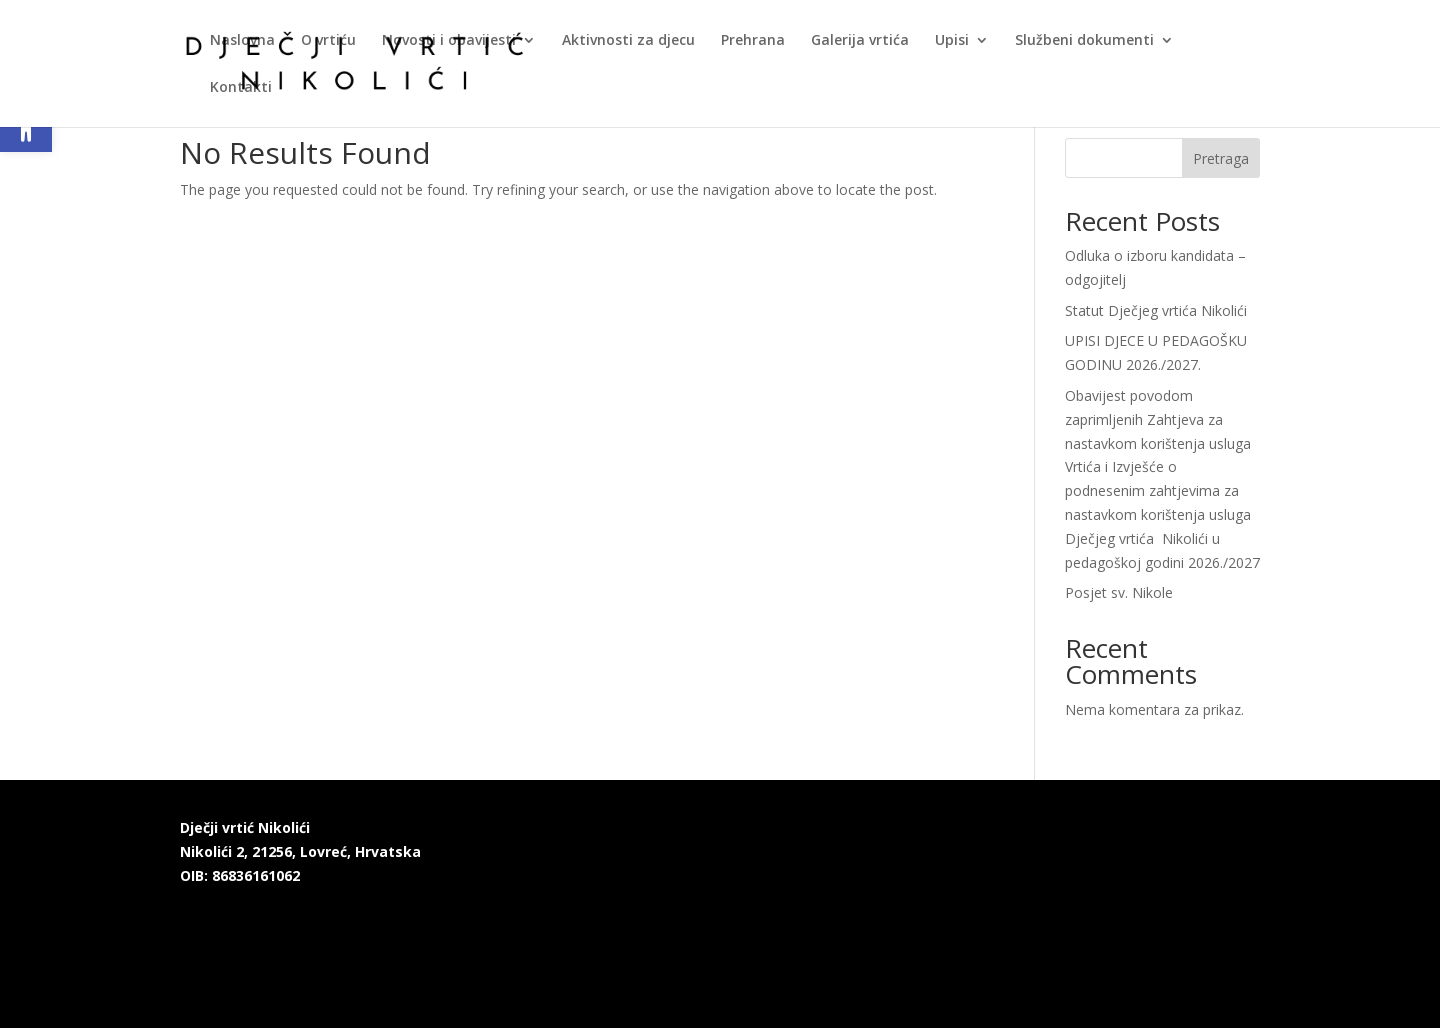 This screenshot has width=1440, height=1028. Describe the element at coordinates (1221, 158) in the screenshot. I see `Pretraga` at that location.